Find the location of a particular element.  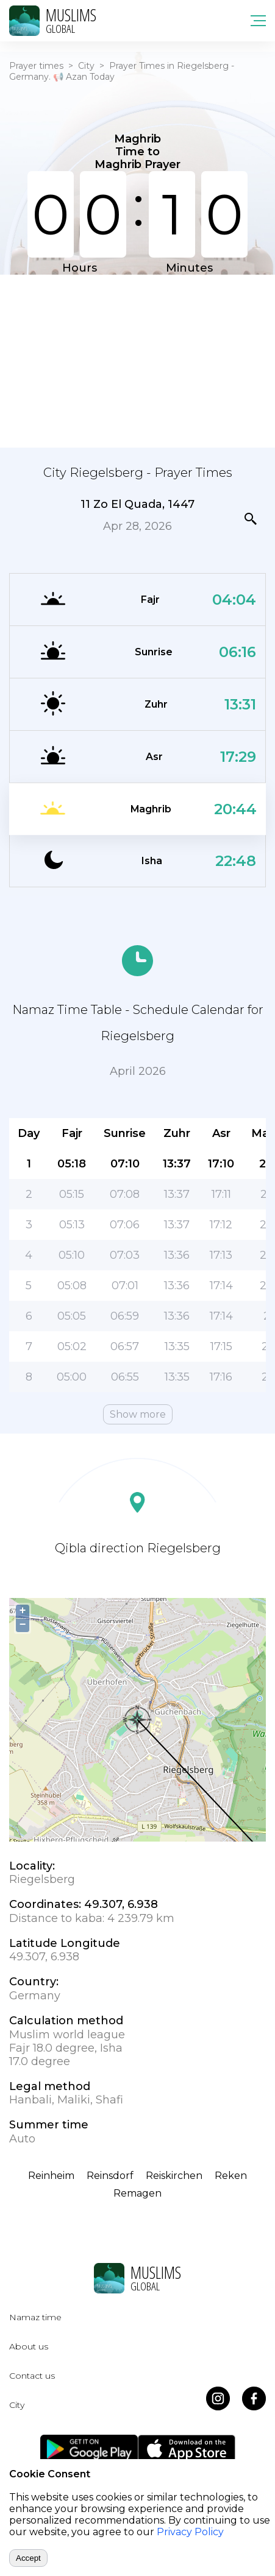

Contact us is located at coordinates (32, 2375).